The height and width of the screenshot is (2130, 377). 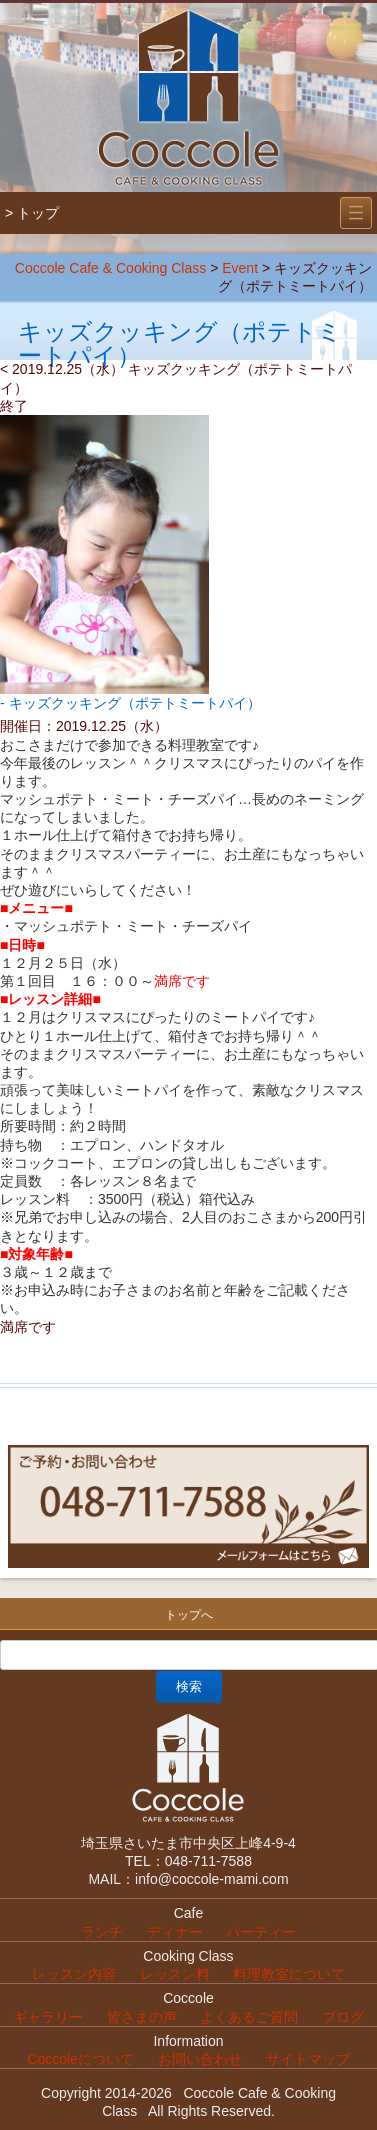 What do you see at coordinates (308, 2059) in the screenshot?
I see `サイトマップ` at bounding box center [308, 2059].